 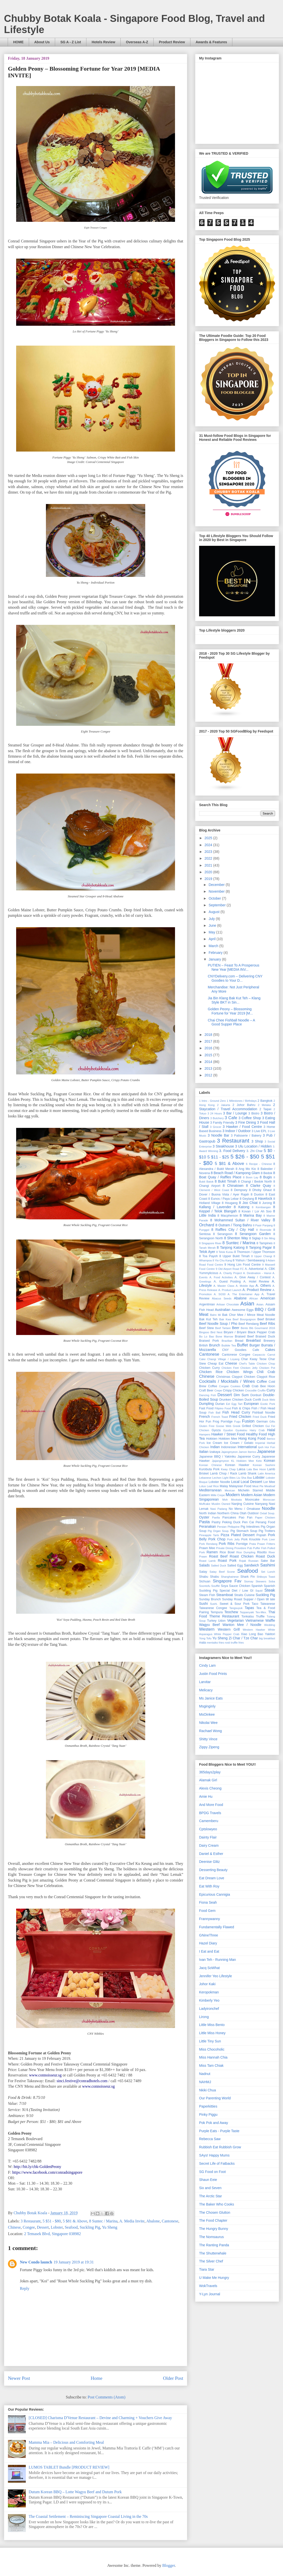 I want to click on Home, so click(x=96, y=2378).